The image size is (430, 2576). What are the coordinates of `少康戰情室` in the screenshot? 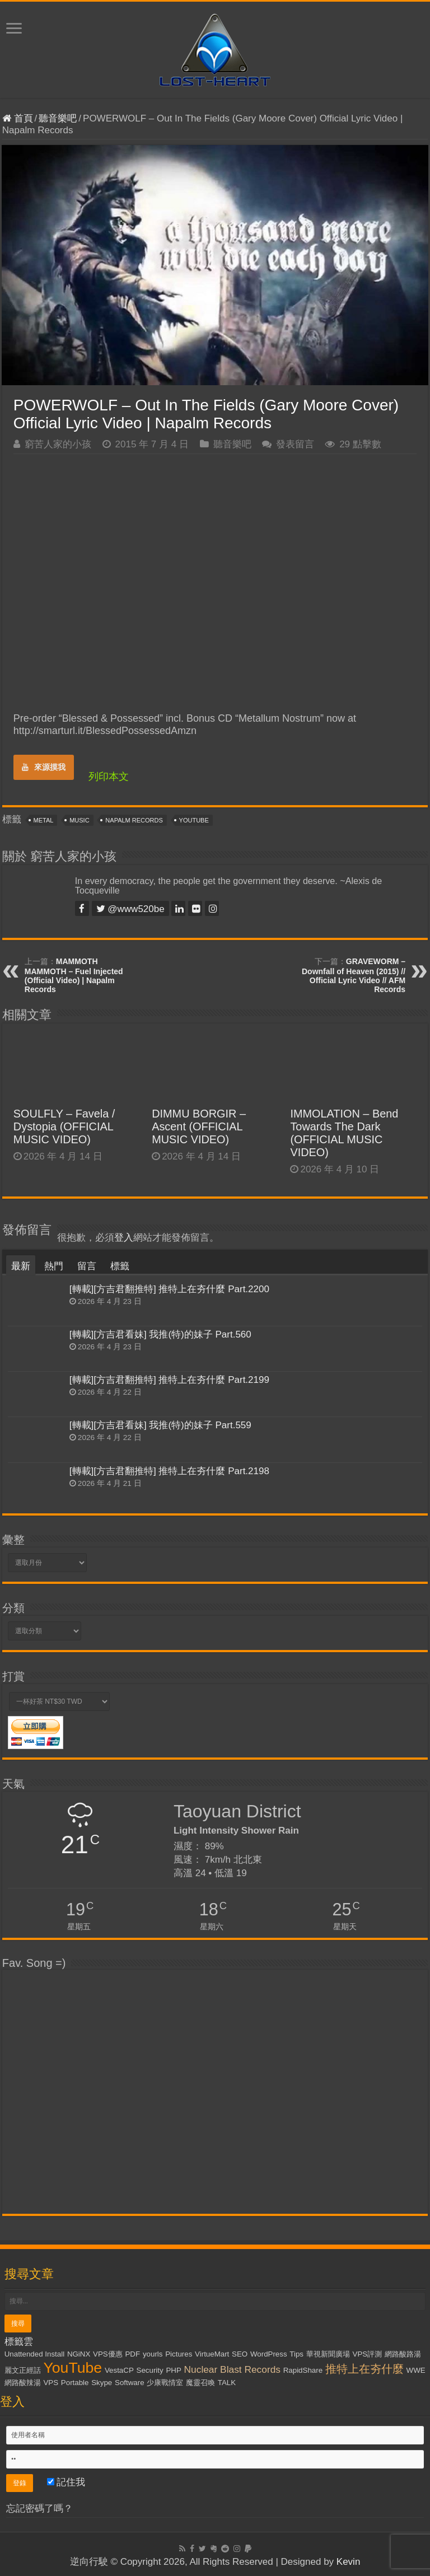 It's located at (165, 2382).